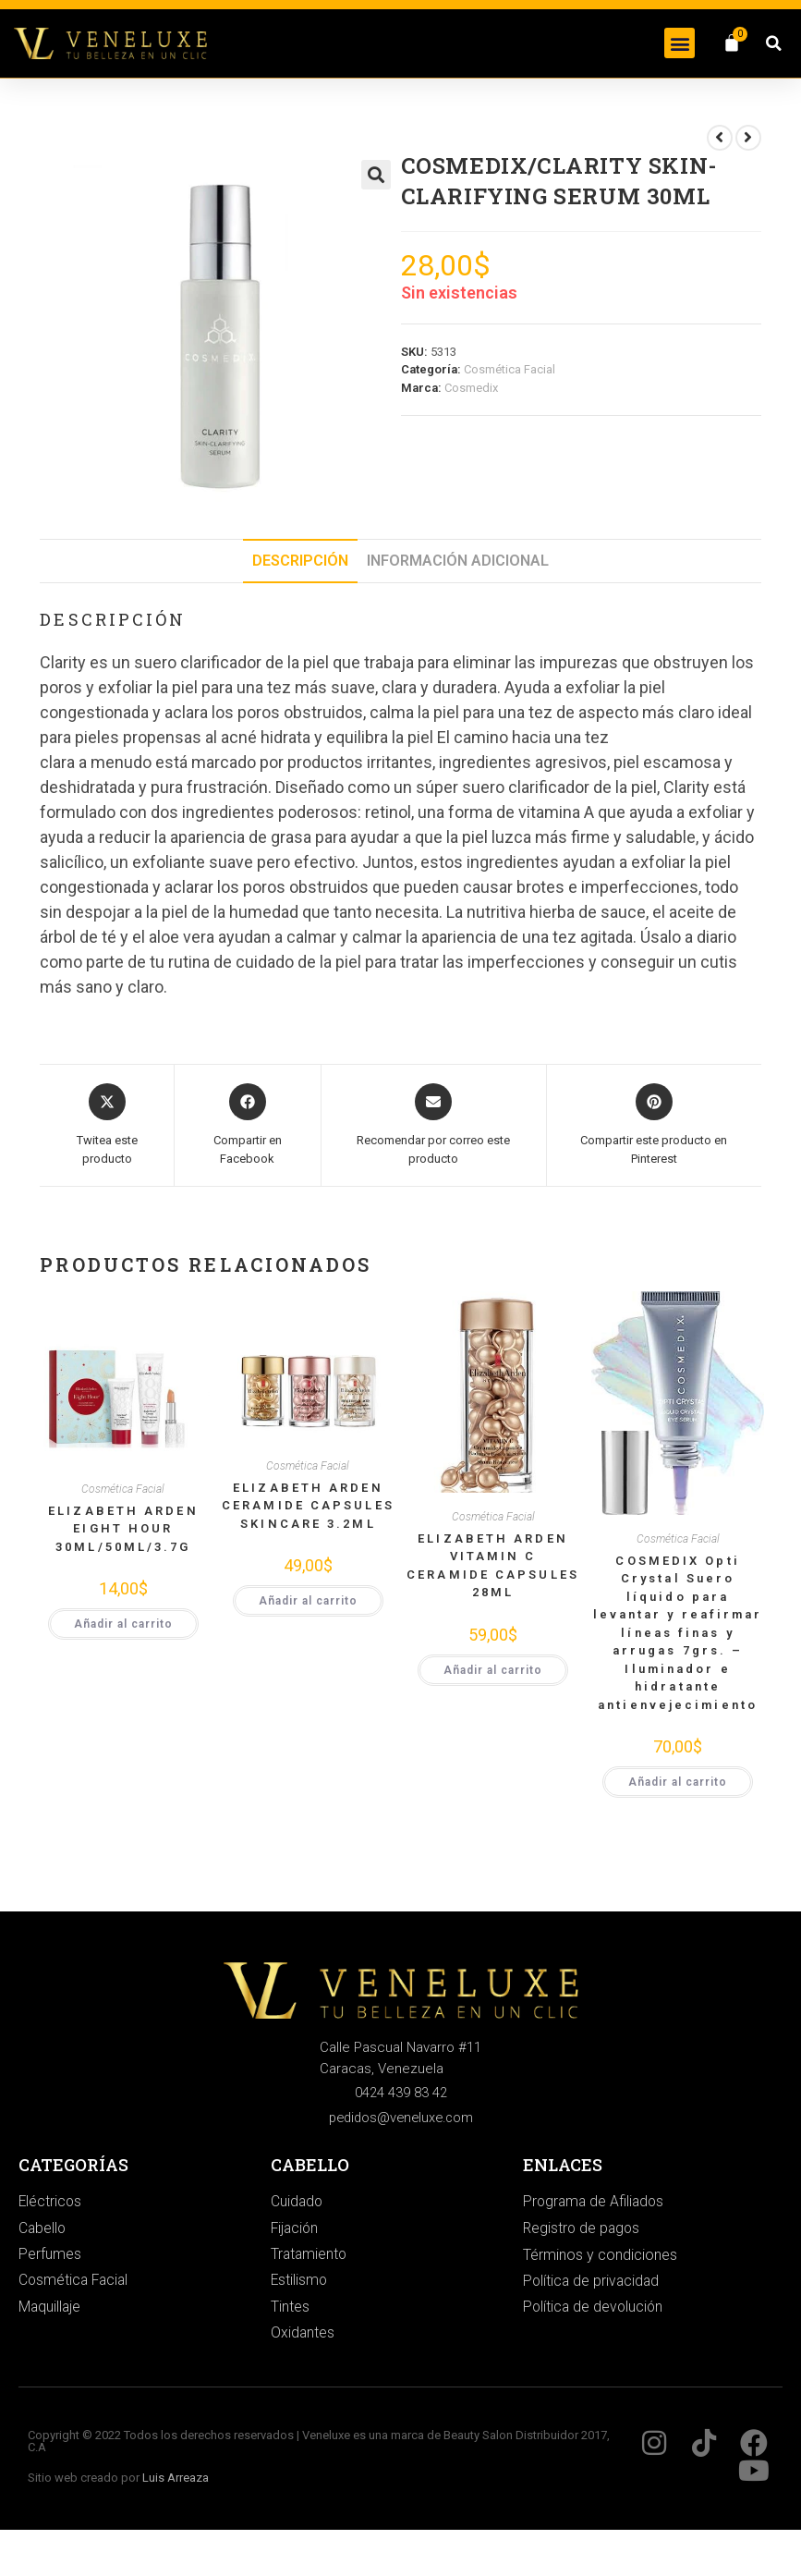 The width and height of the screenshot is (801, 2576). What do you see at coordinates (748, 138) in the screenshot?
I see `[Ver producto siguiente]` at bounding box center [748, 138].